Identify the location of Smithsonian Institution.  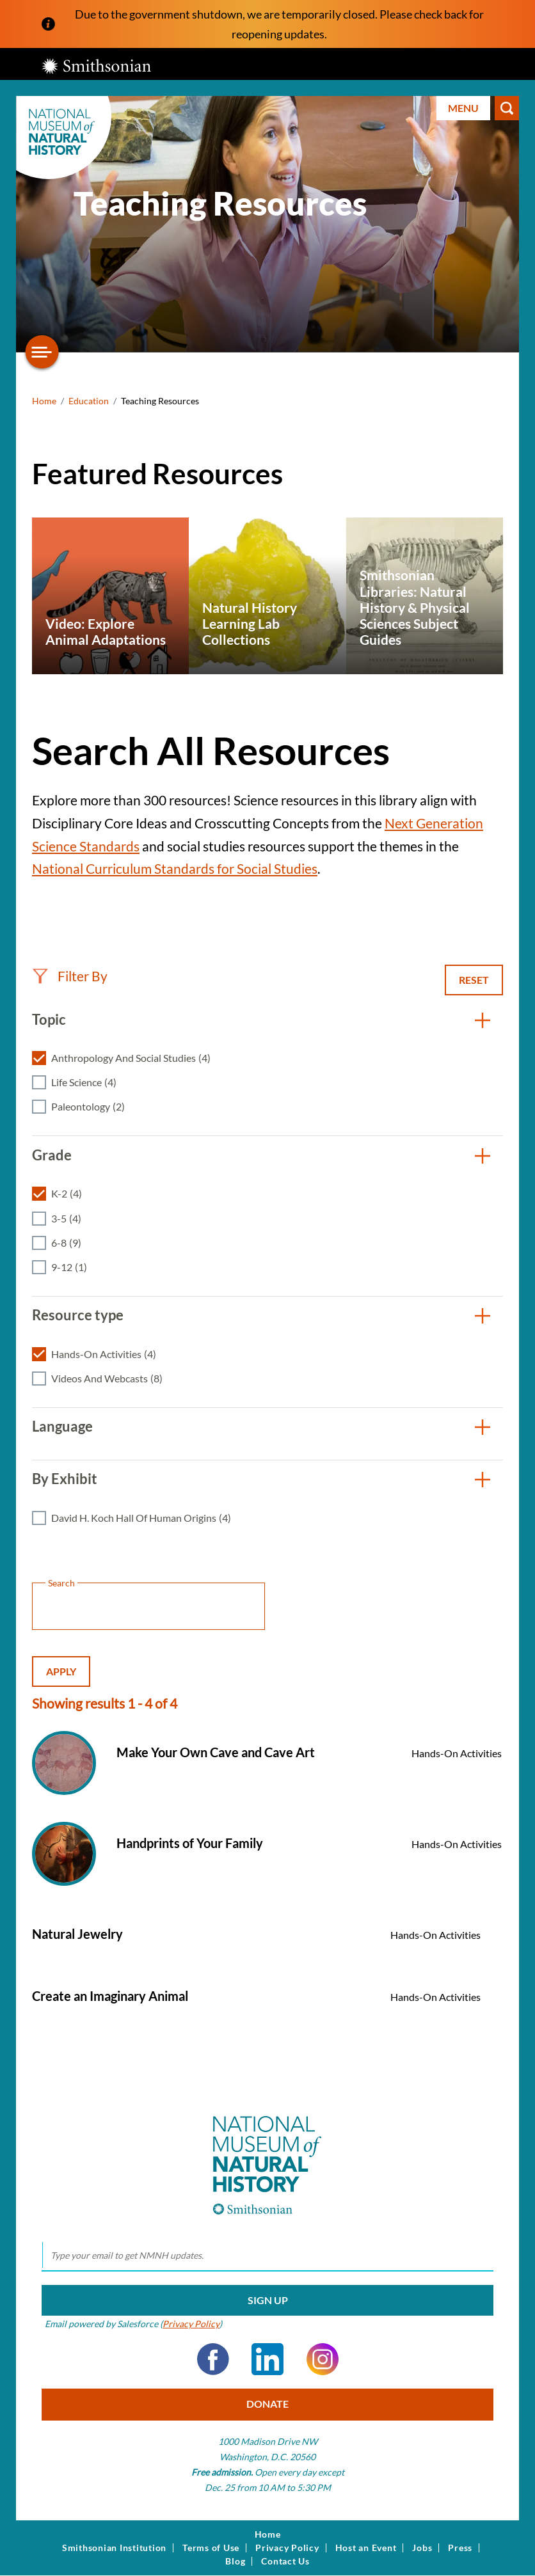
(114, 2547).